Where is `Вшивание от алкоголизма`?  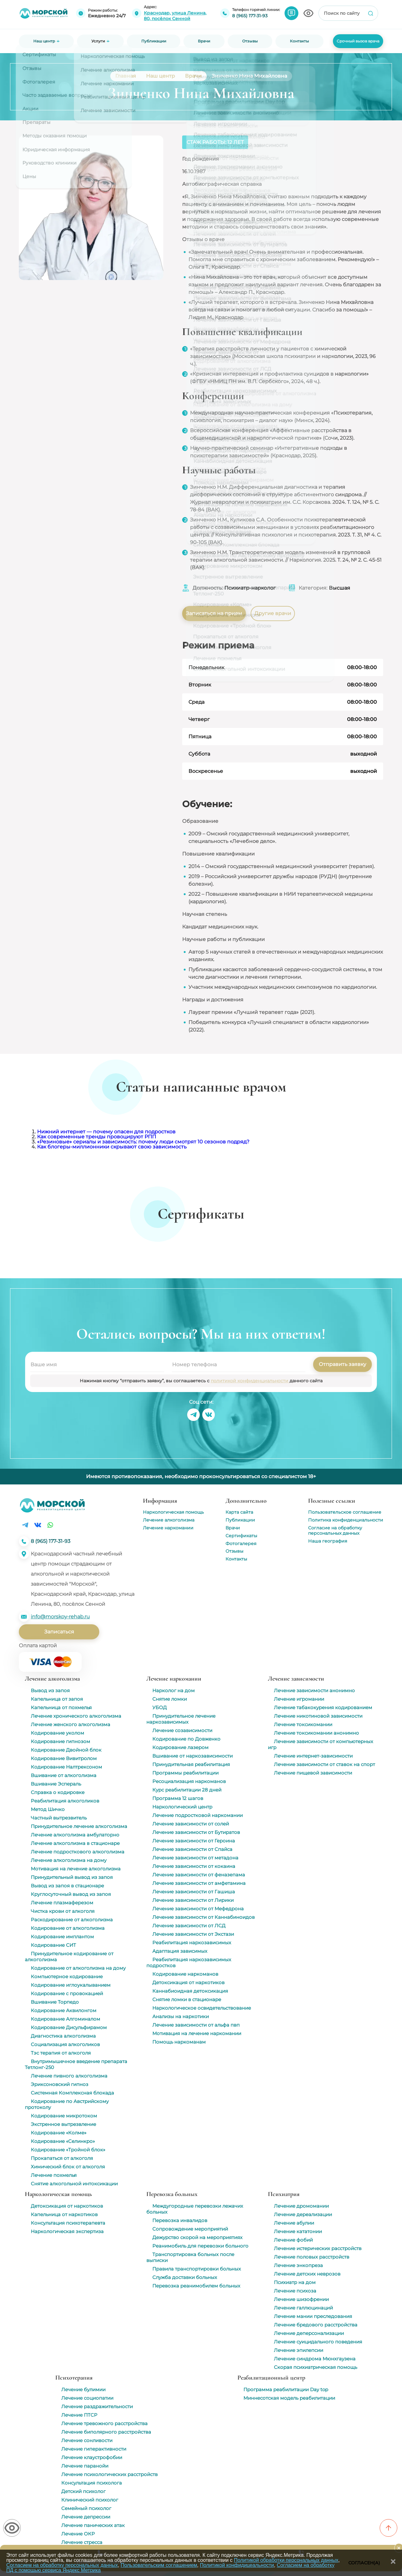
Вшивание от алкоголизма is located at coordinates (63, 1775).